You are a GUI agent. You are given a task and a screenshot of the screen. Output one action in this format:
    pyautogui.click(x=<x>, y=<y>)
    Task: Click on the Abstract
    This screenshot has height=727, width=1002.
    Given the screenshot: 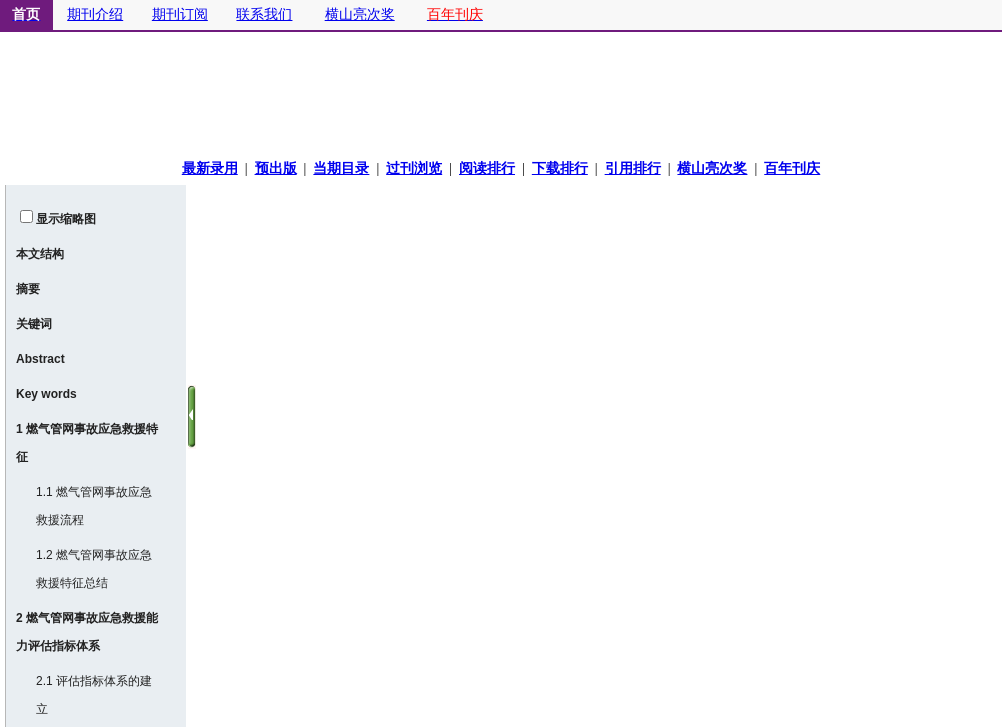 What is the action you would take?
    pyautogui.click(x=40, y=359)
    